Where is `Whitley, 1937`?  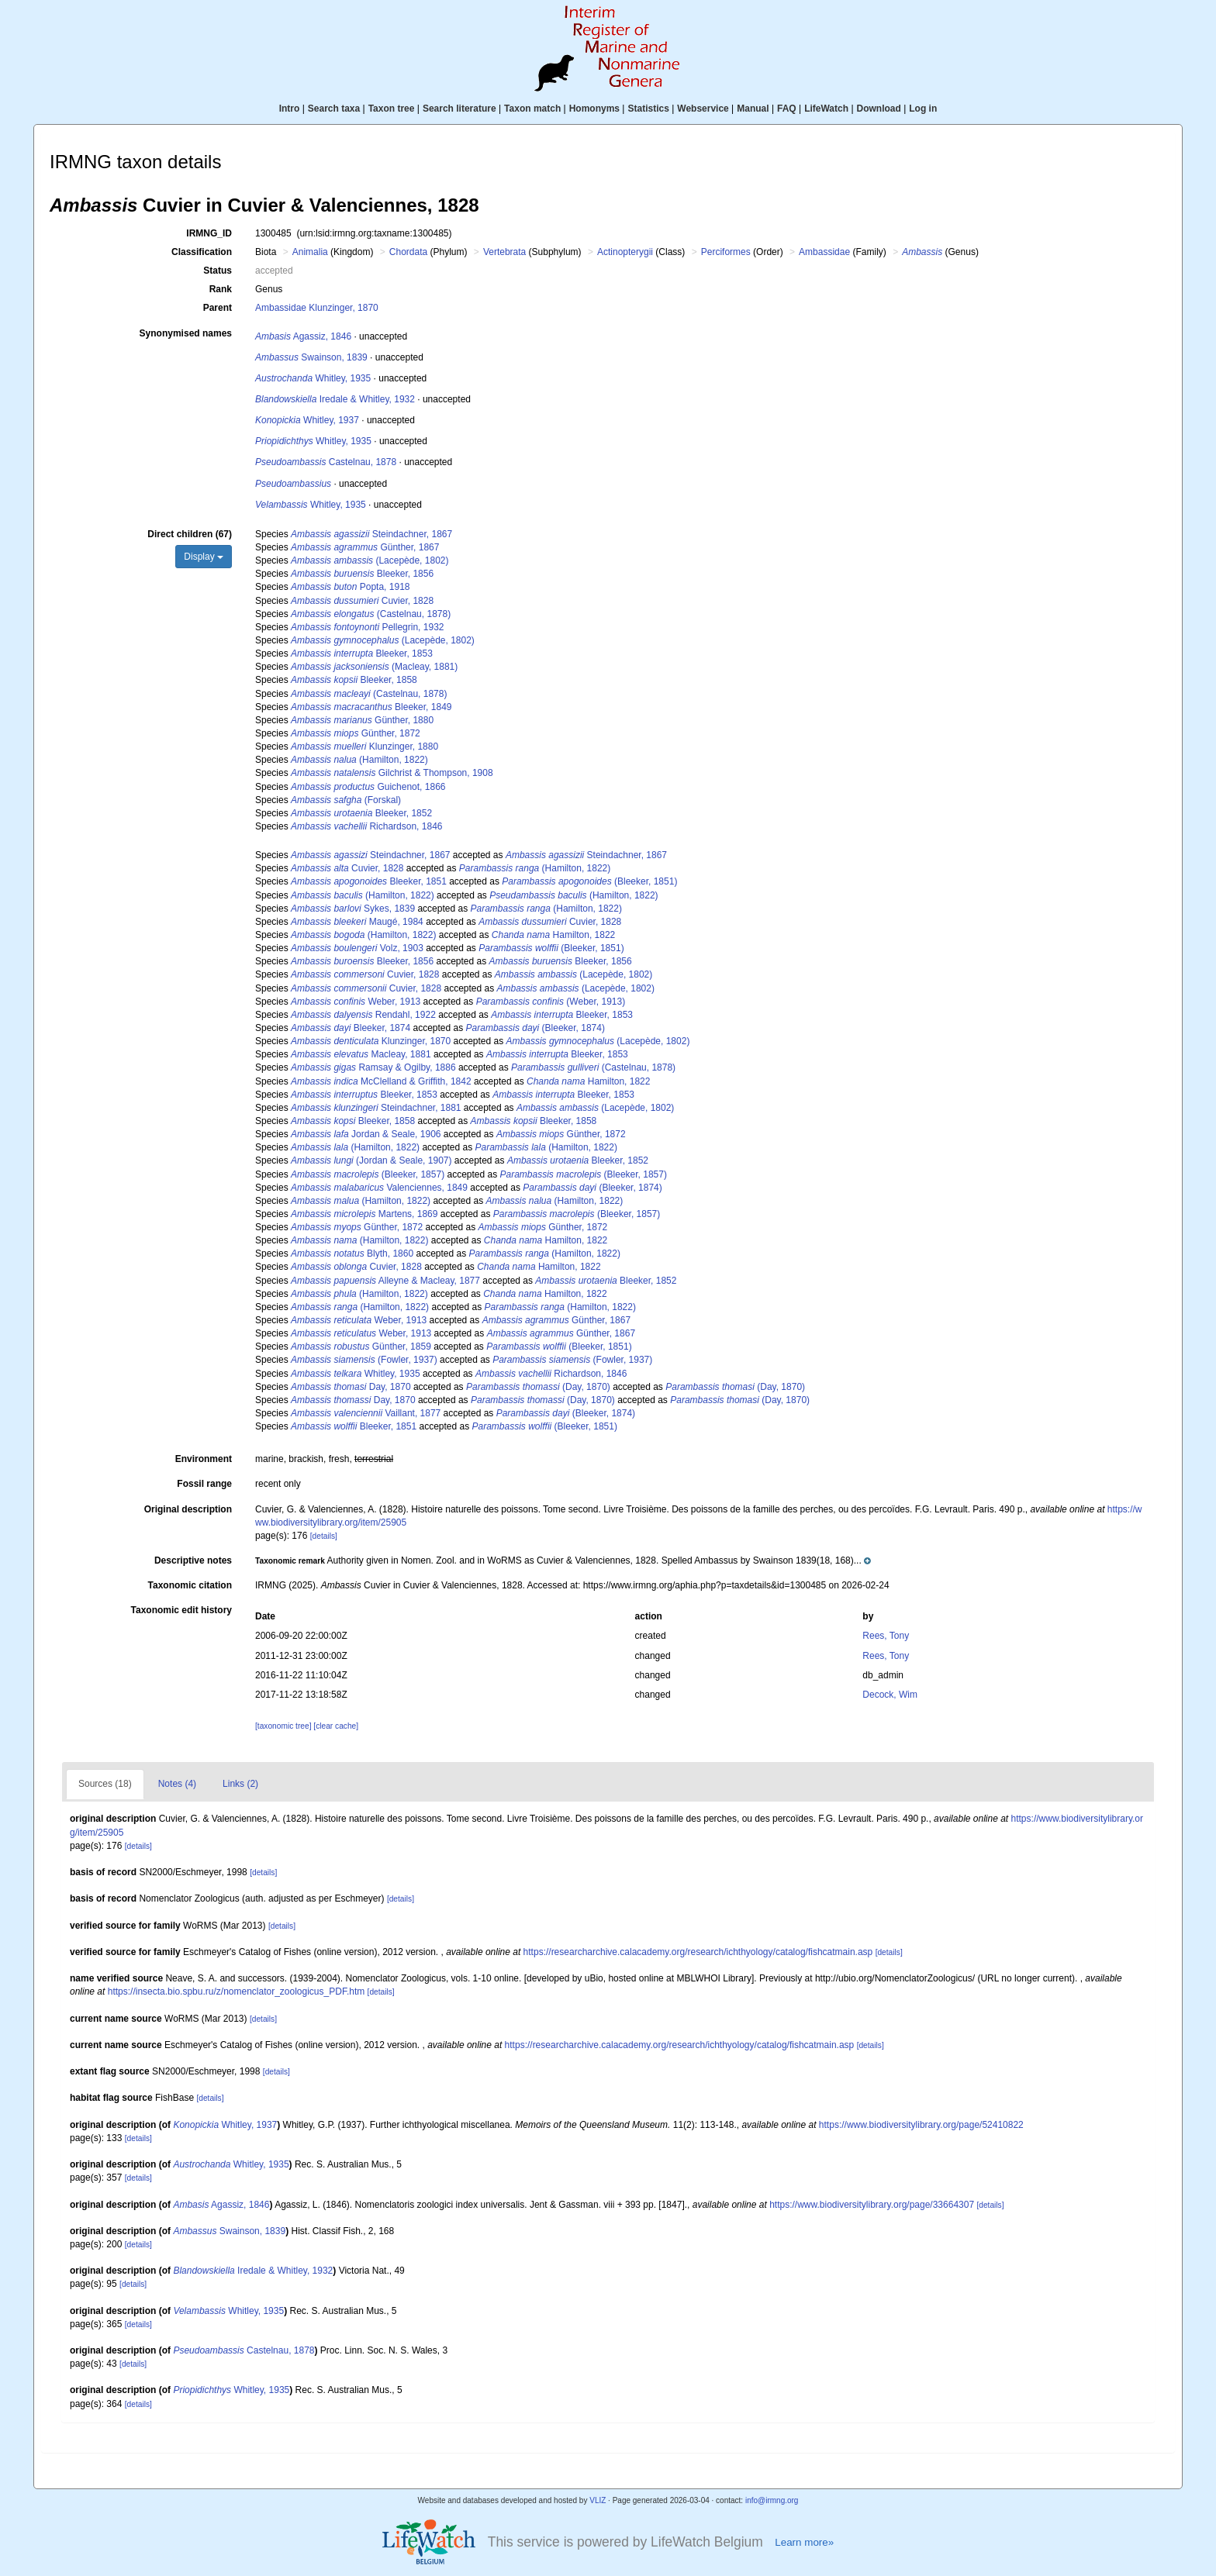
Whitley, 1937 is located at coordinates (307, 420).